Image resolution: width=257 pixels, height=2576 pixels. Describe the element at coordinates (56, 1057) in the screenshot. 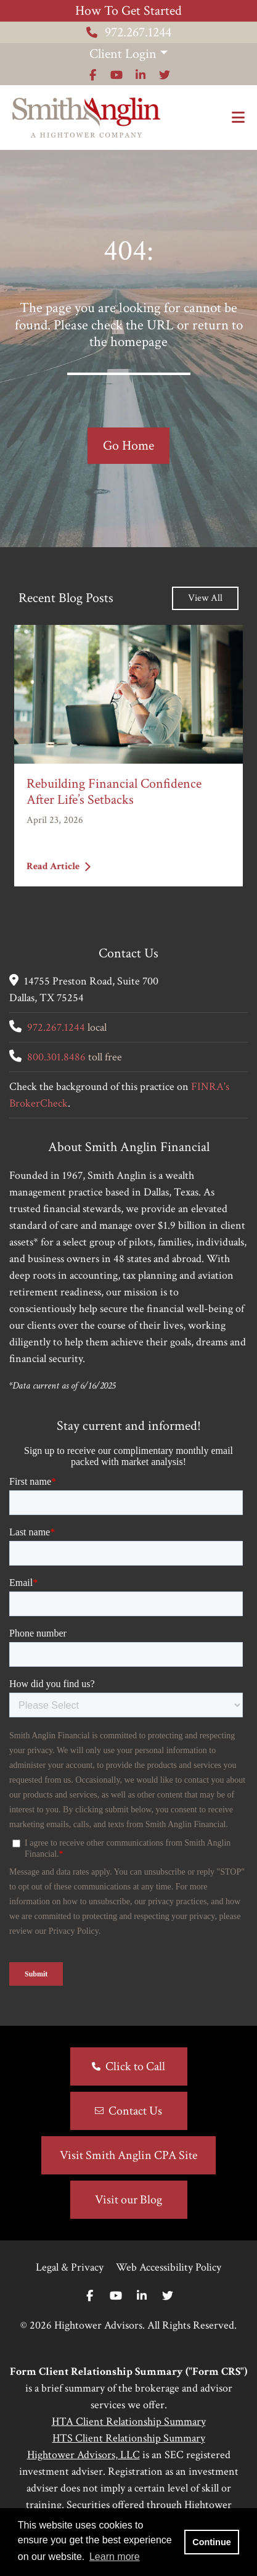

I see `800.301.8486` at that location.